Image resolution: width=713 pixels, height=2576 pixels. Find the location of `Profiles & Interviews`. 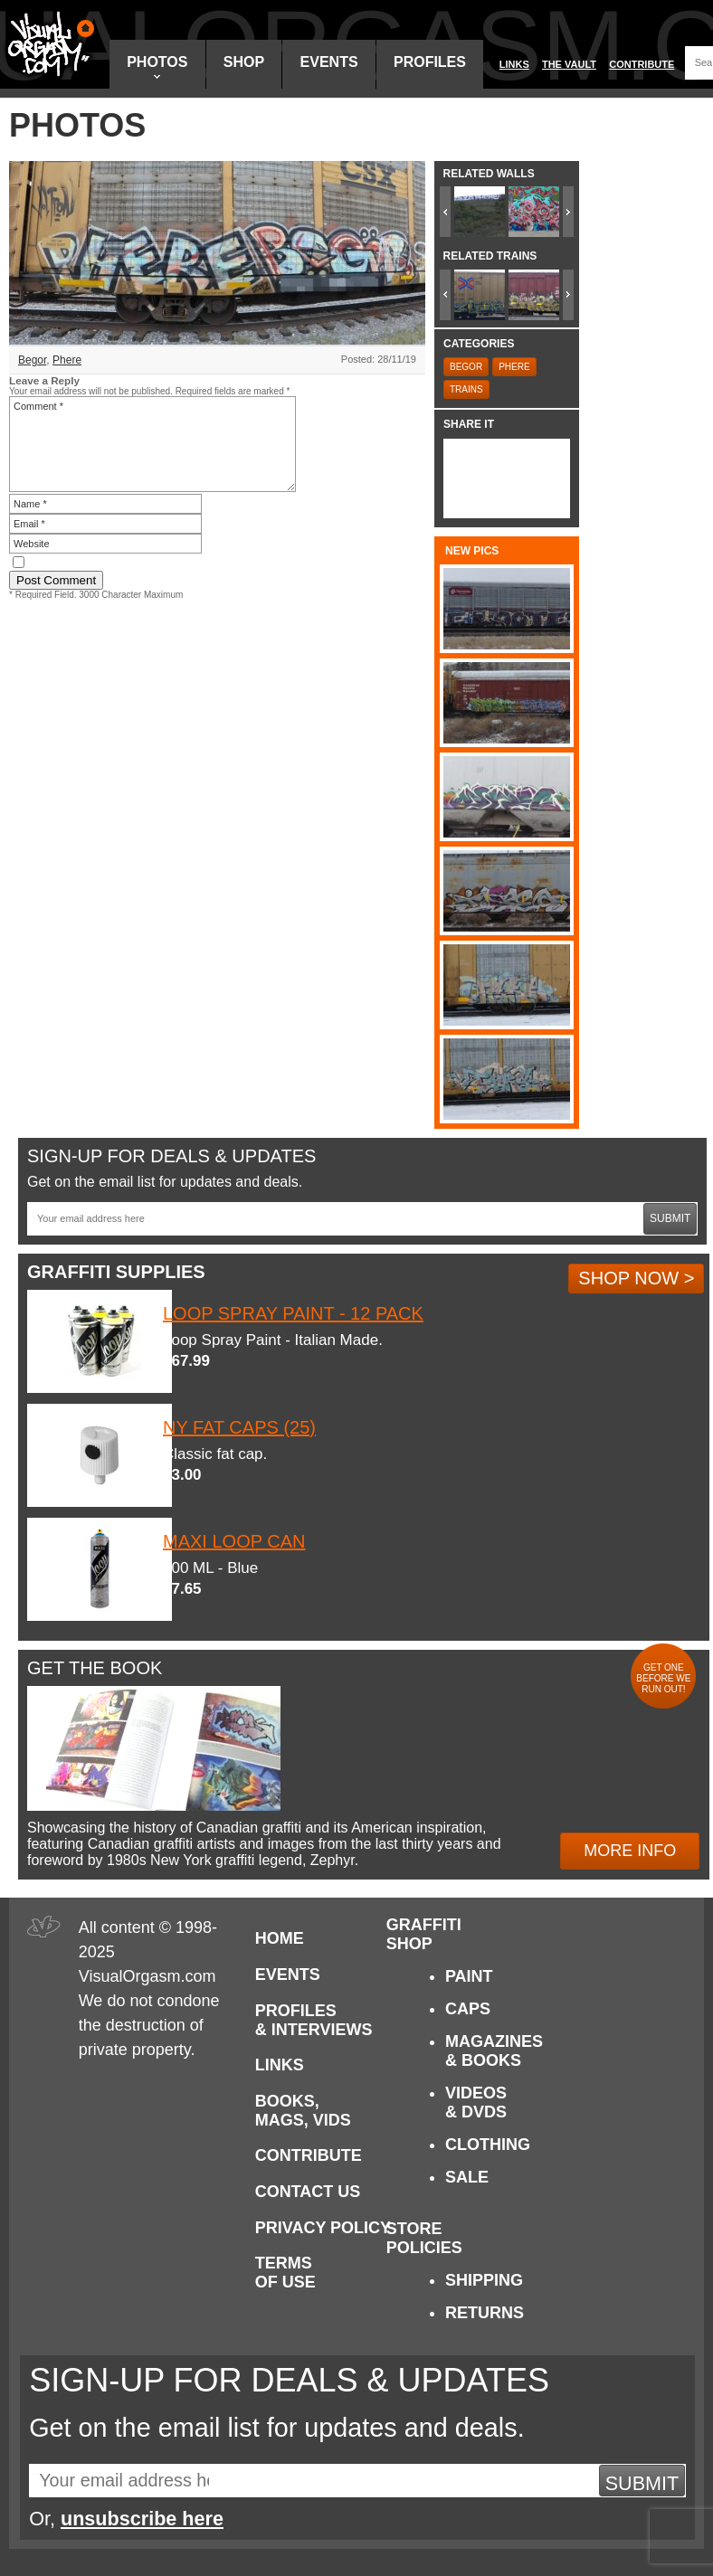

Profiles & Interviews is located at coordinates (314, 2020).